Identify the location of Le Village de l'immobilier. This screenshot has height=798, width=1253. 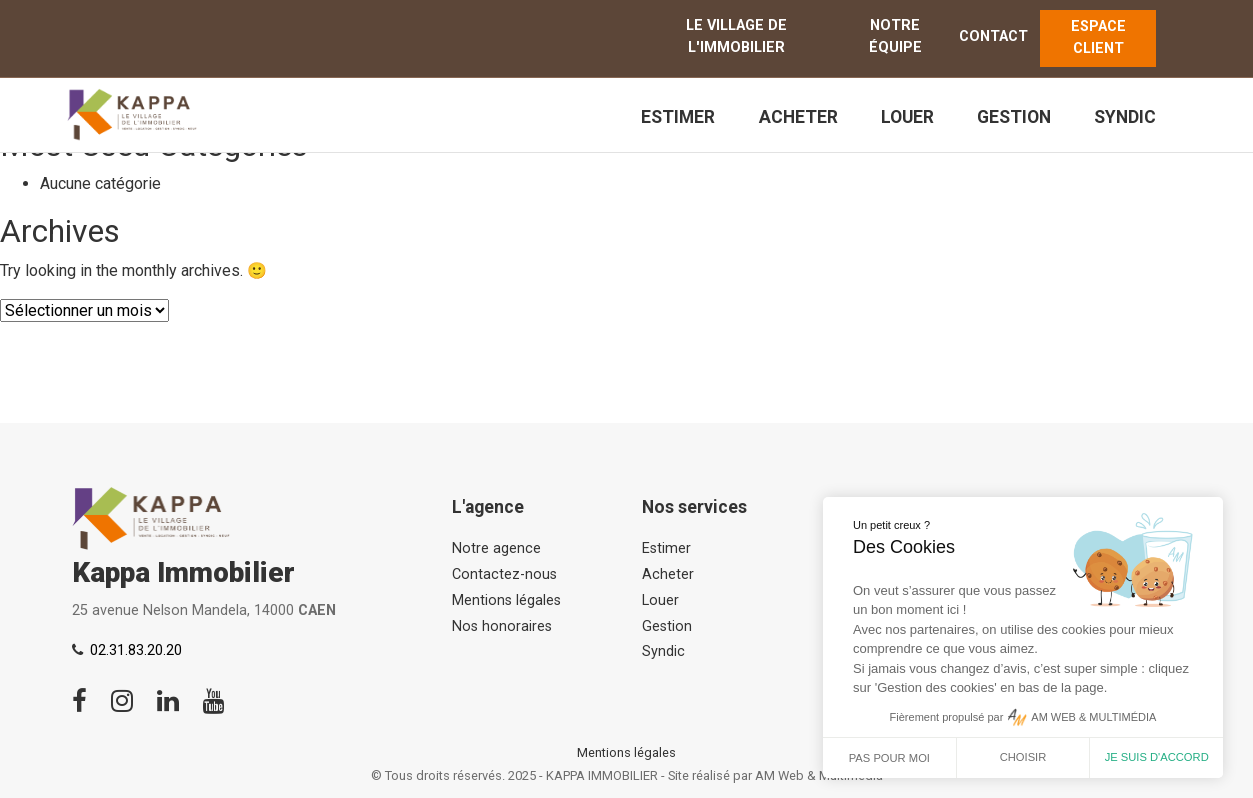
(736, 36).